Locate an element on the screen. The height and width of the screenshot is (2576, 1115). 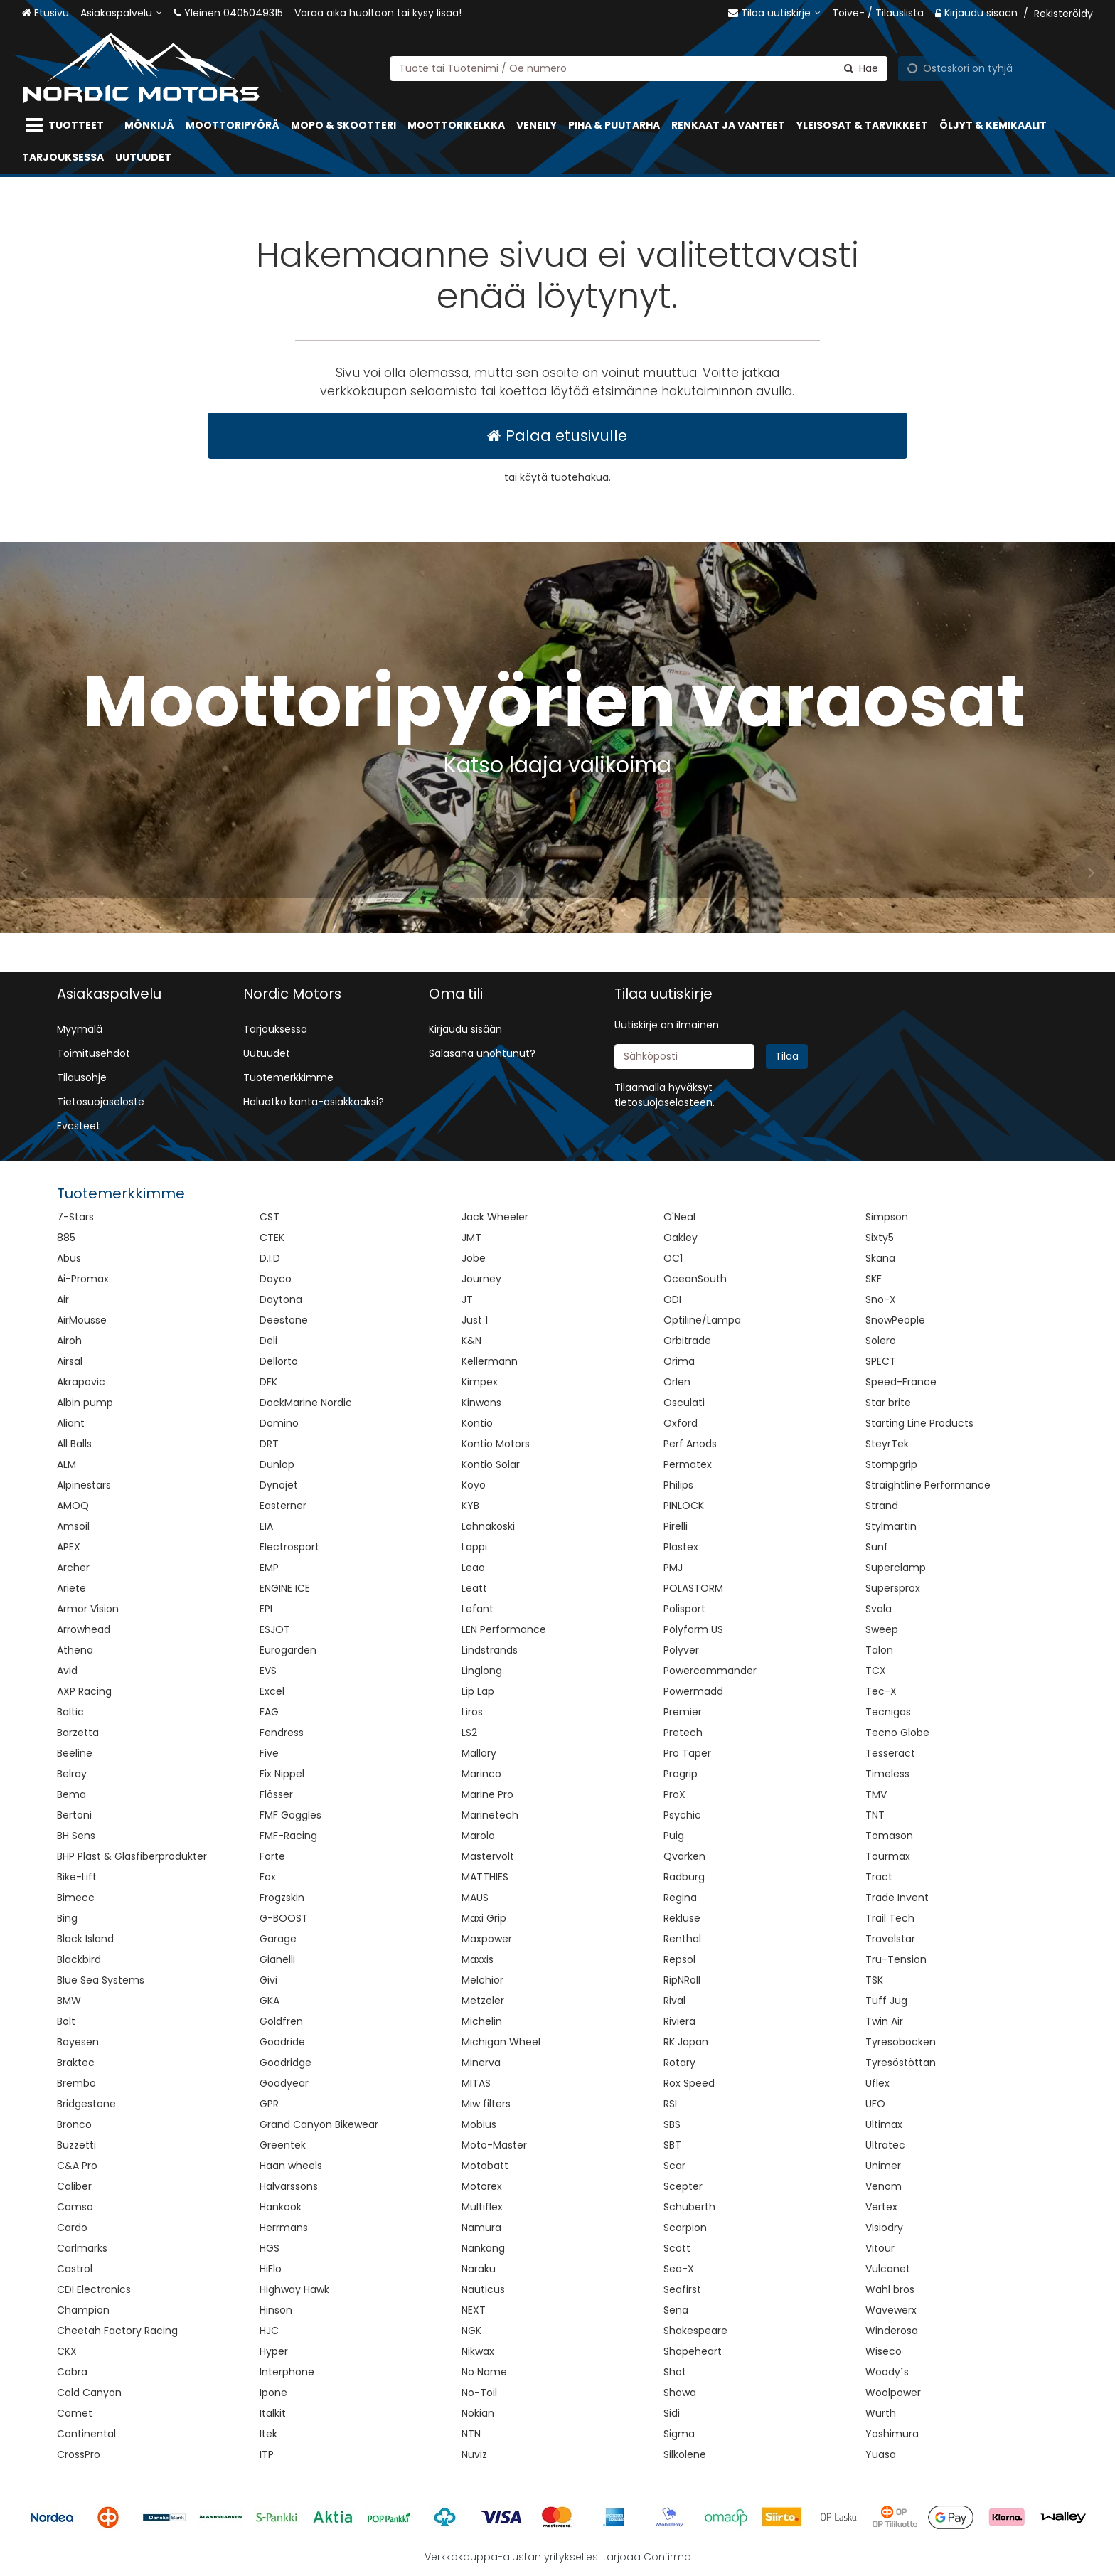
LS2 is located at coordinates (469, 1732).